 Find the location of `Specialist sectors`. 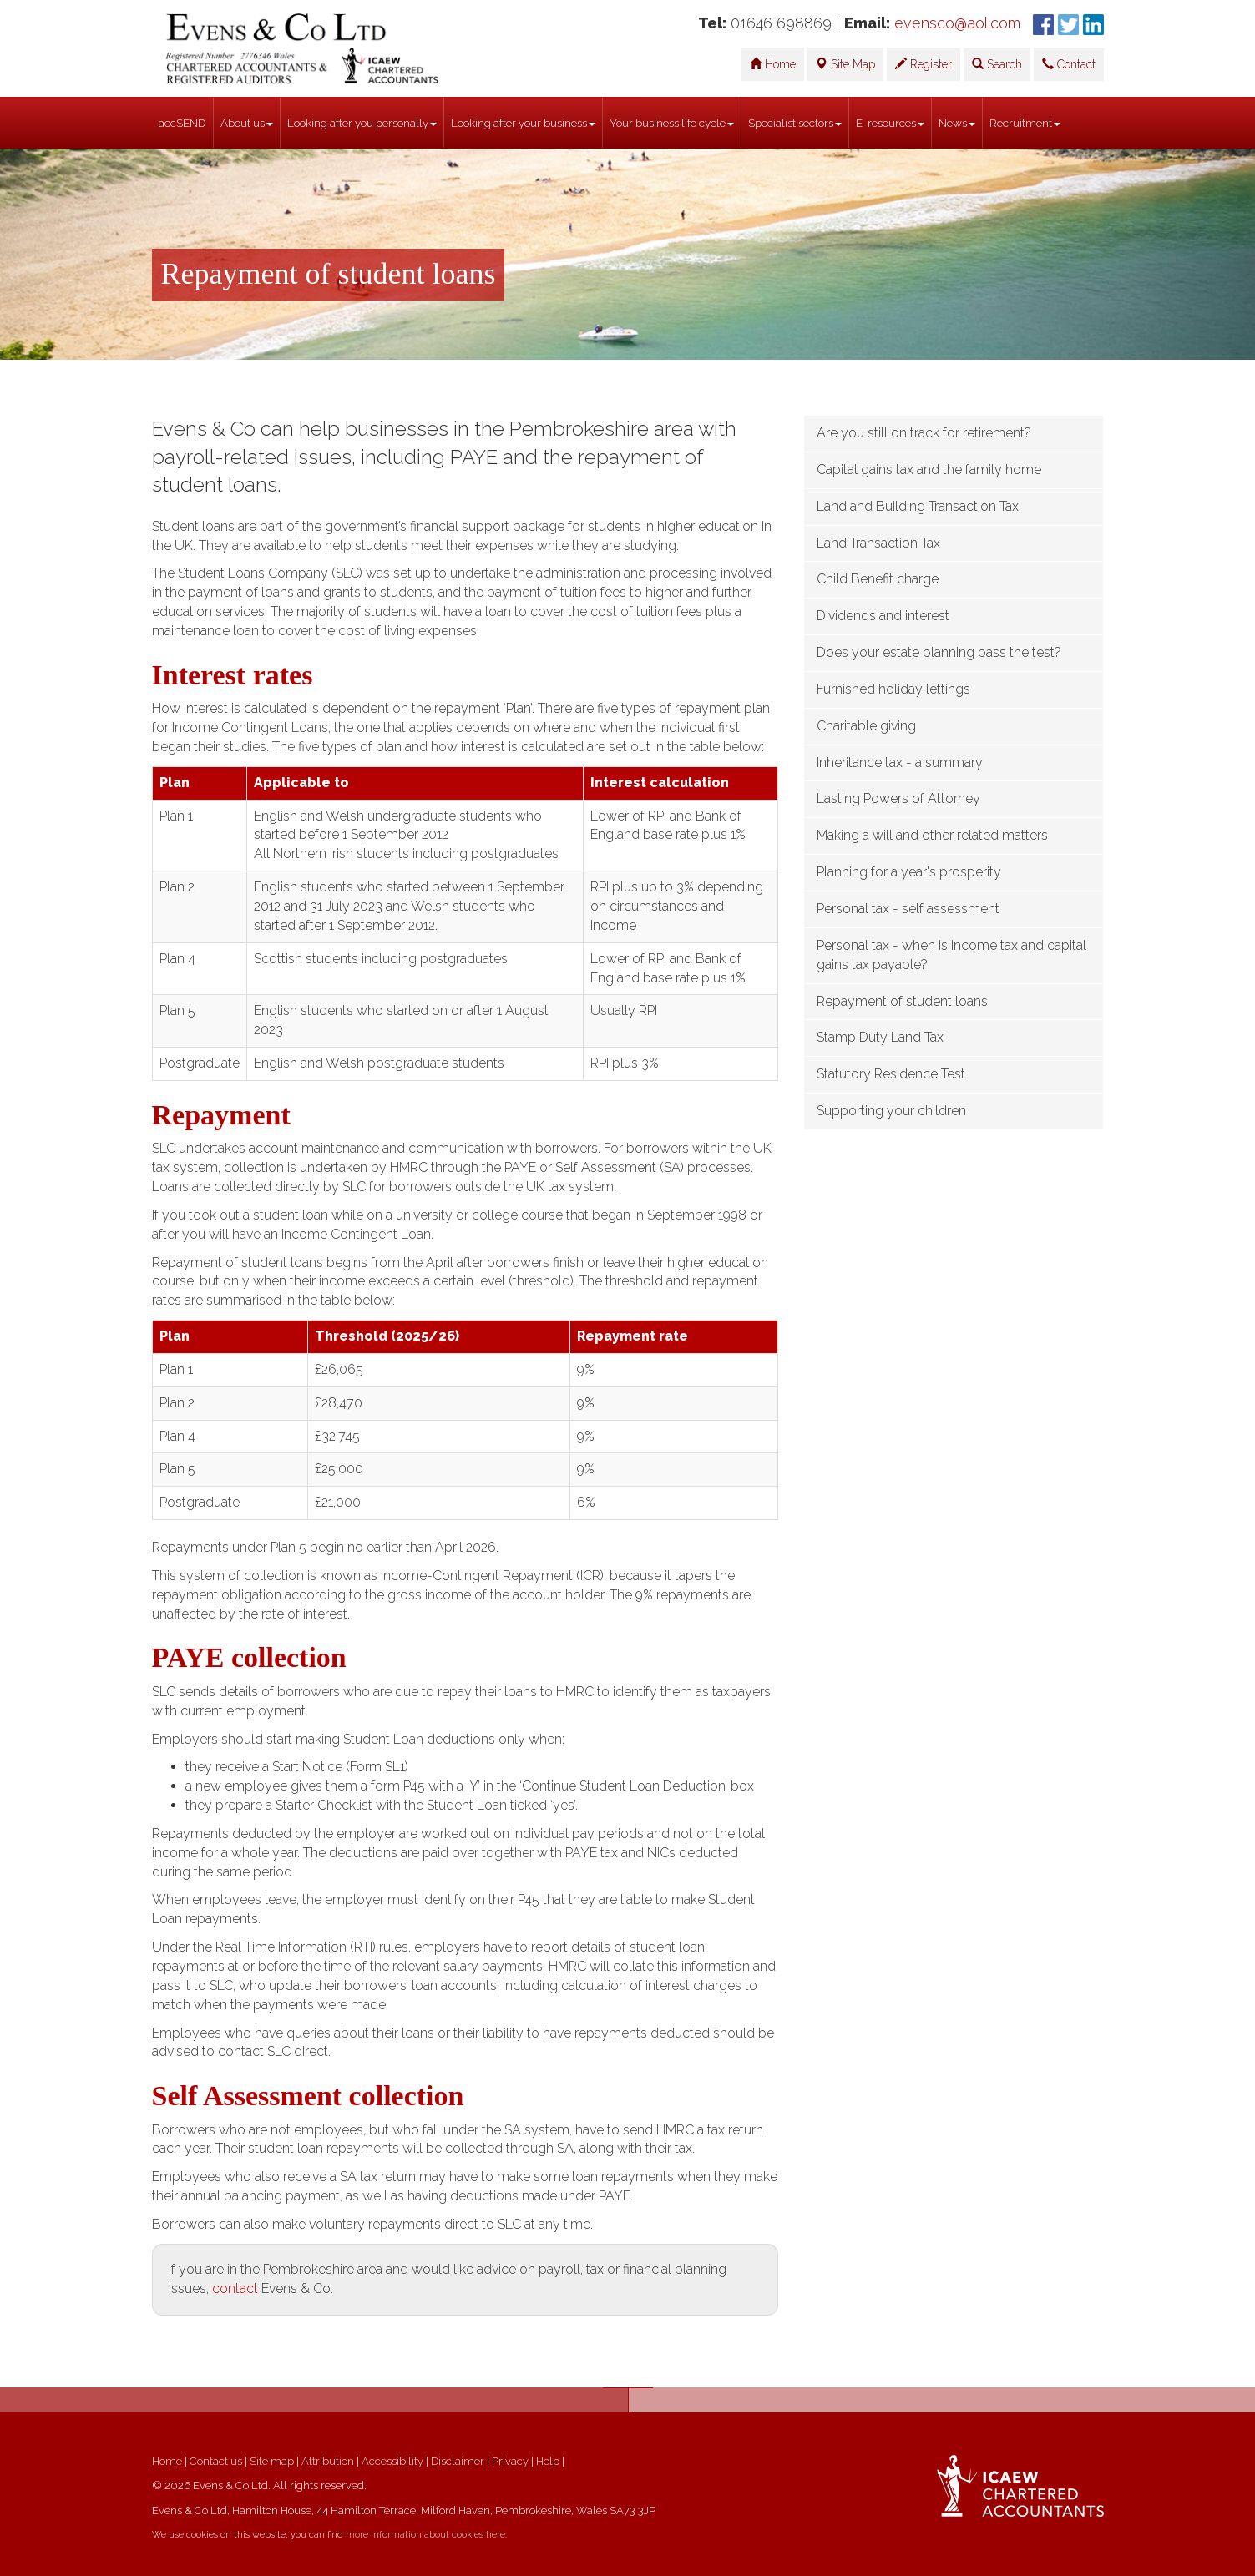

Specialist sectors is located at coordinates (795, 122).